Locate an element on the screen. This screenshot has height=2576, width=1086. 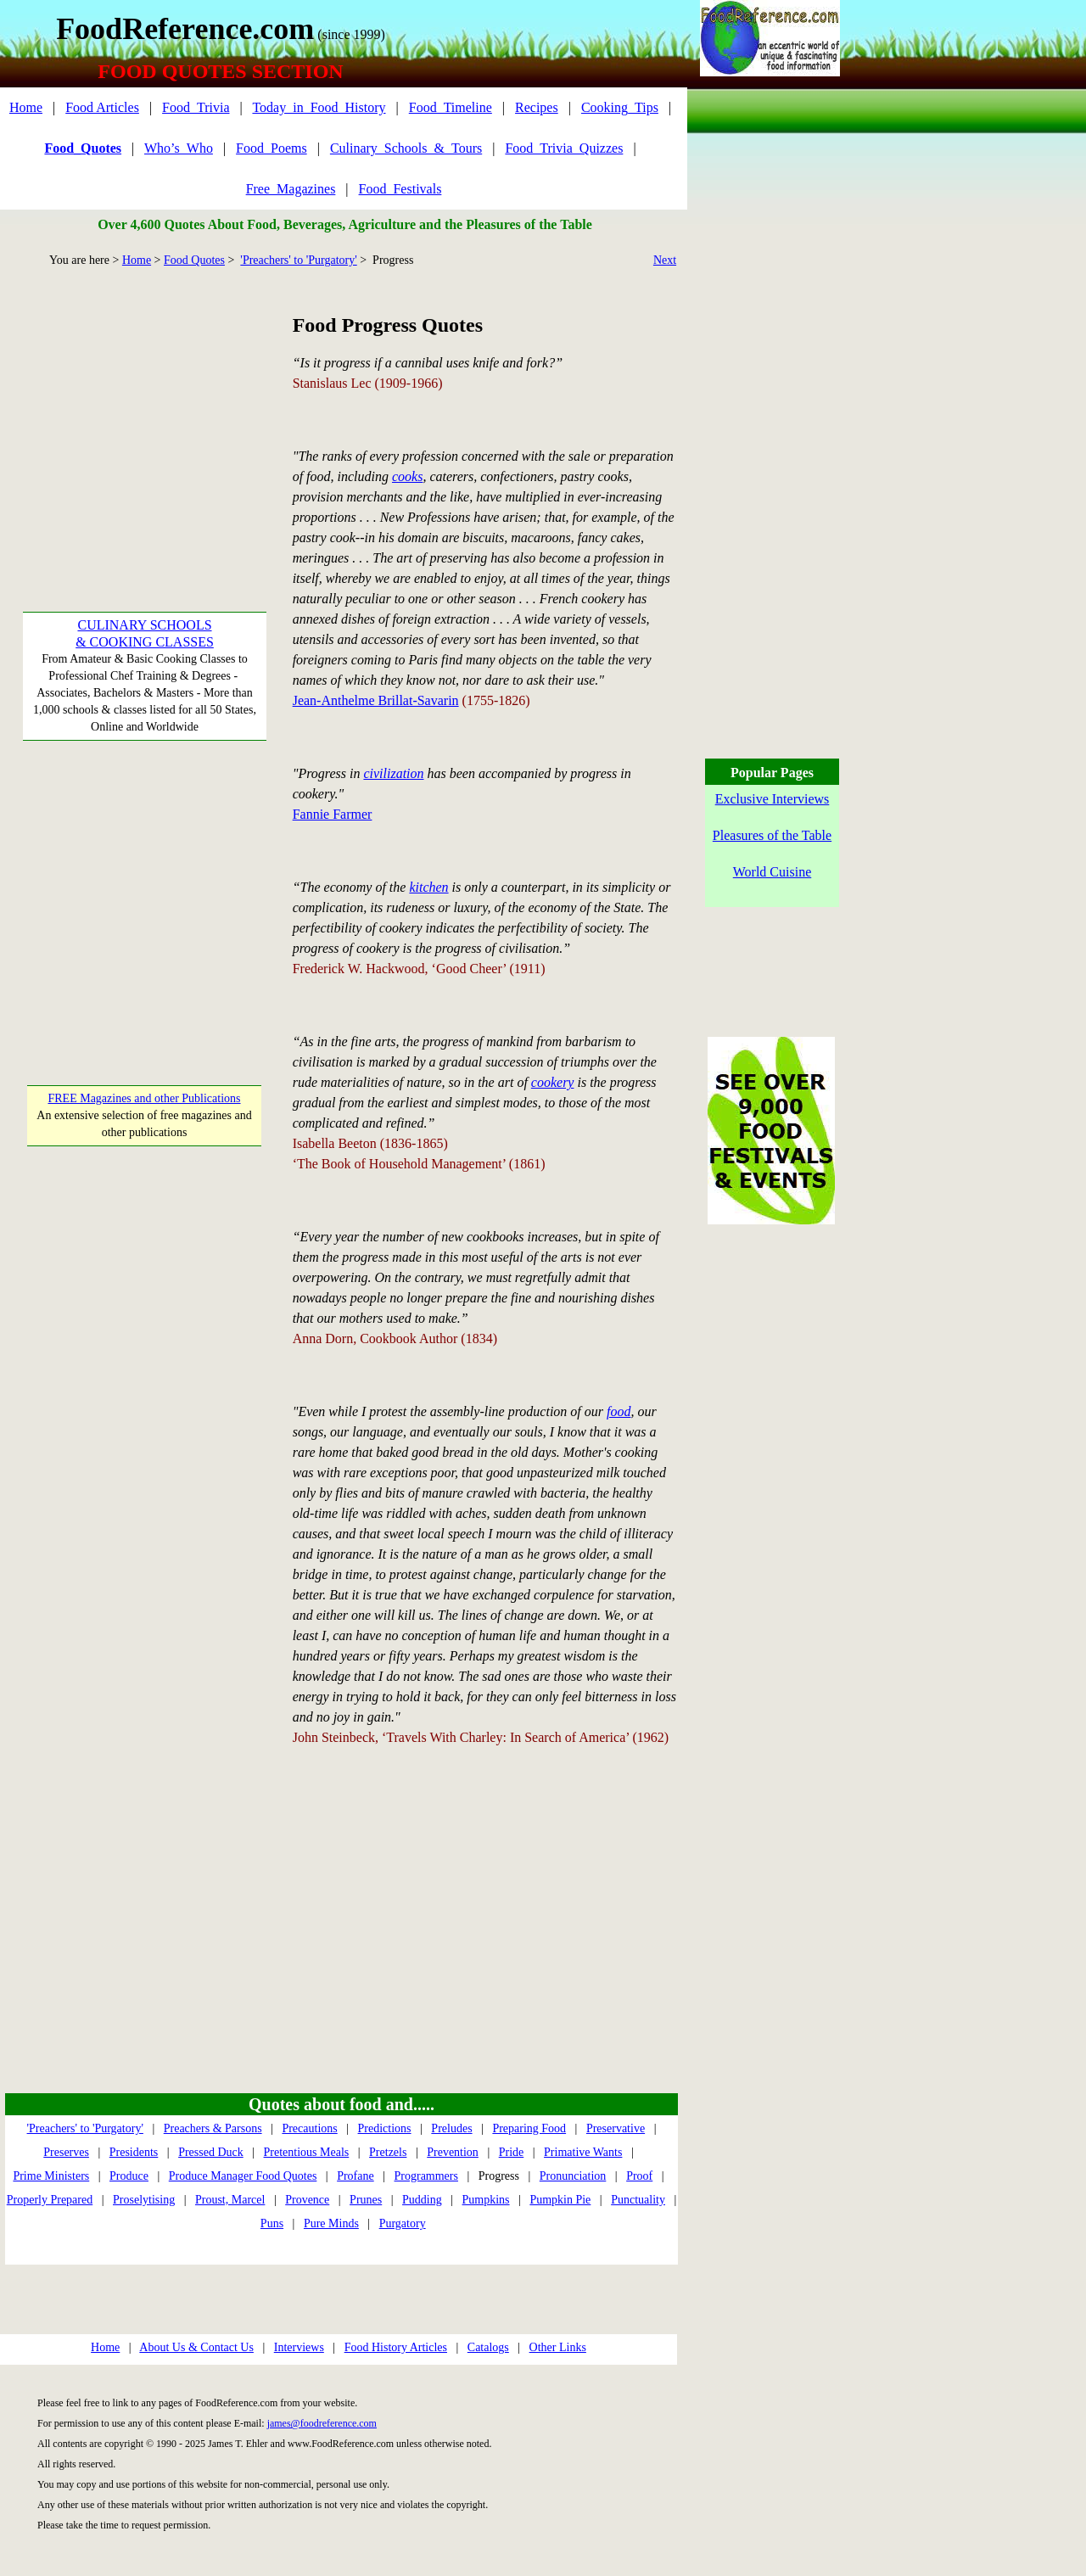
food is located at coordinates (618, 1411).